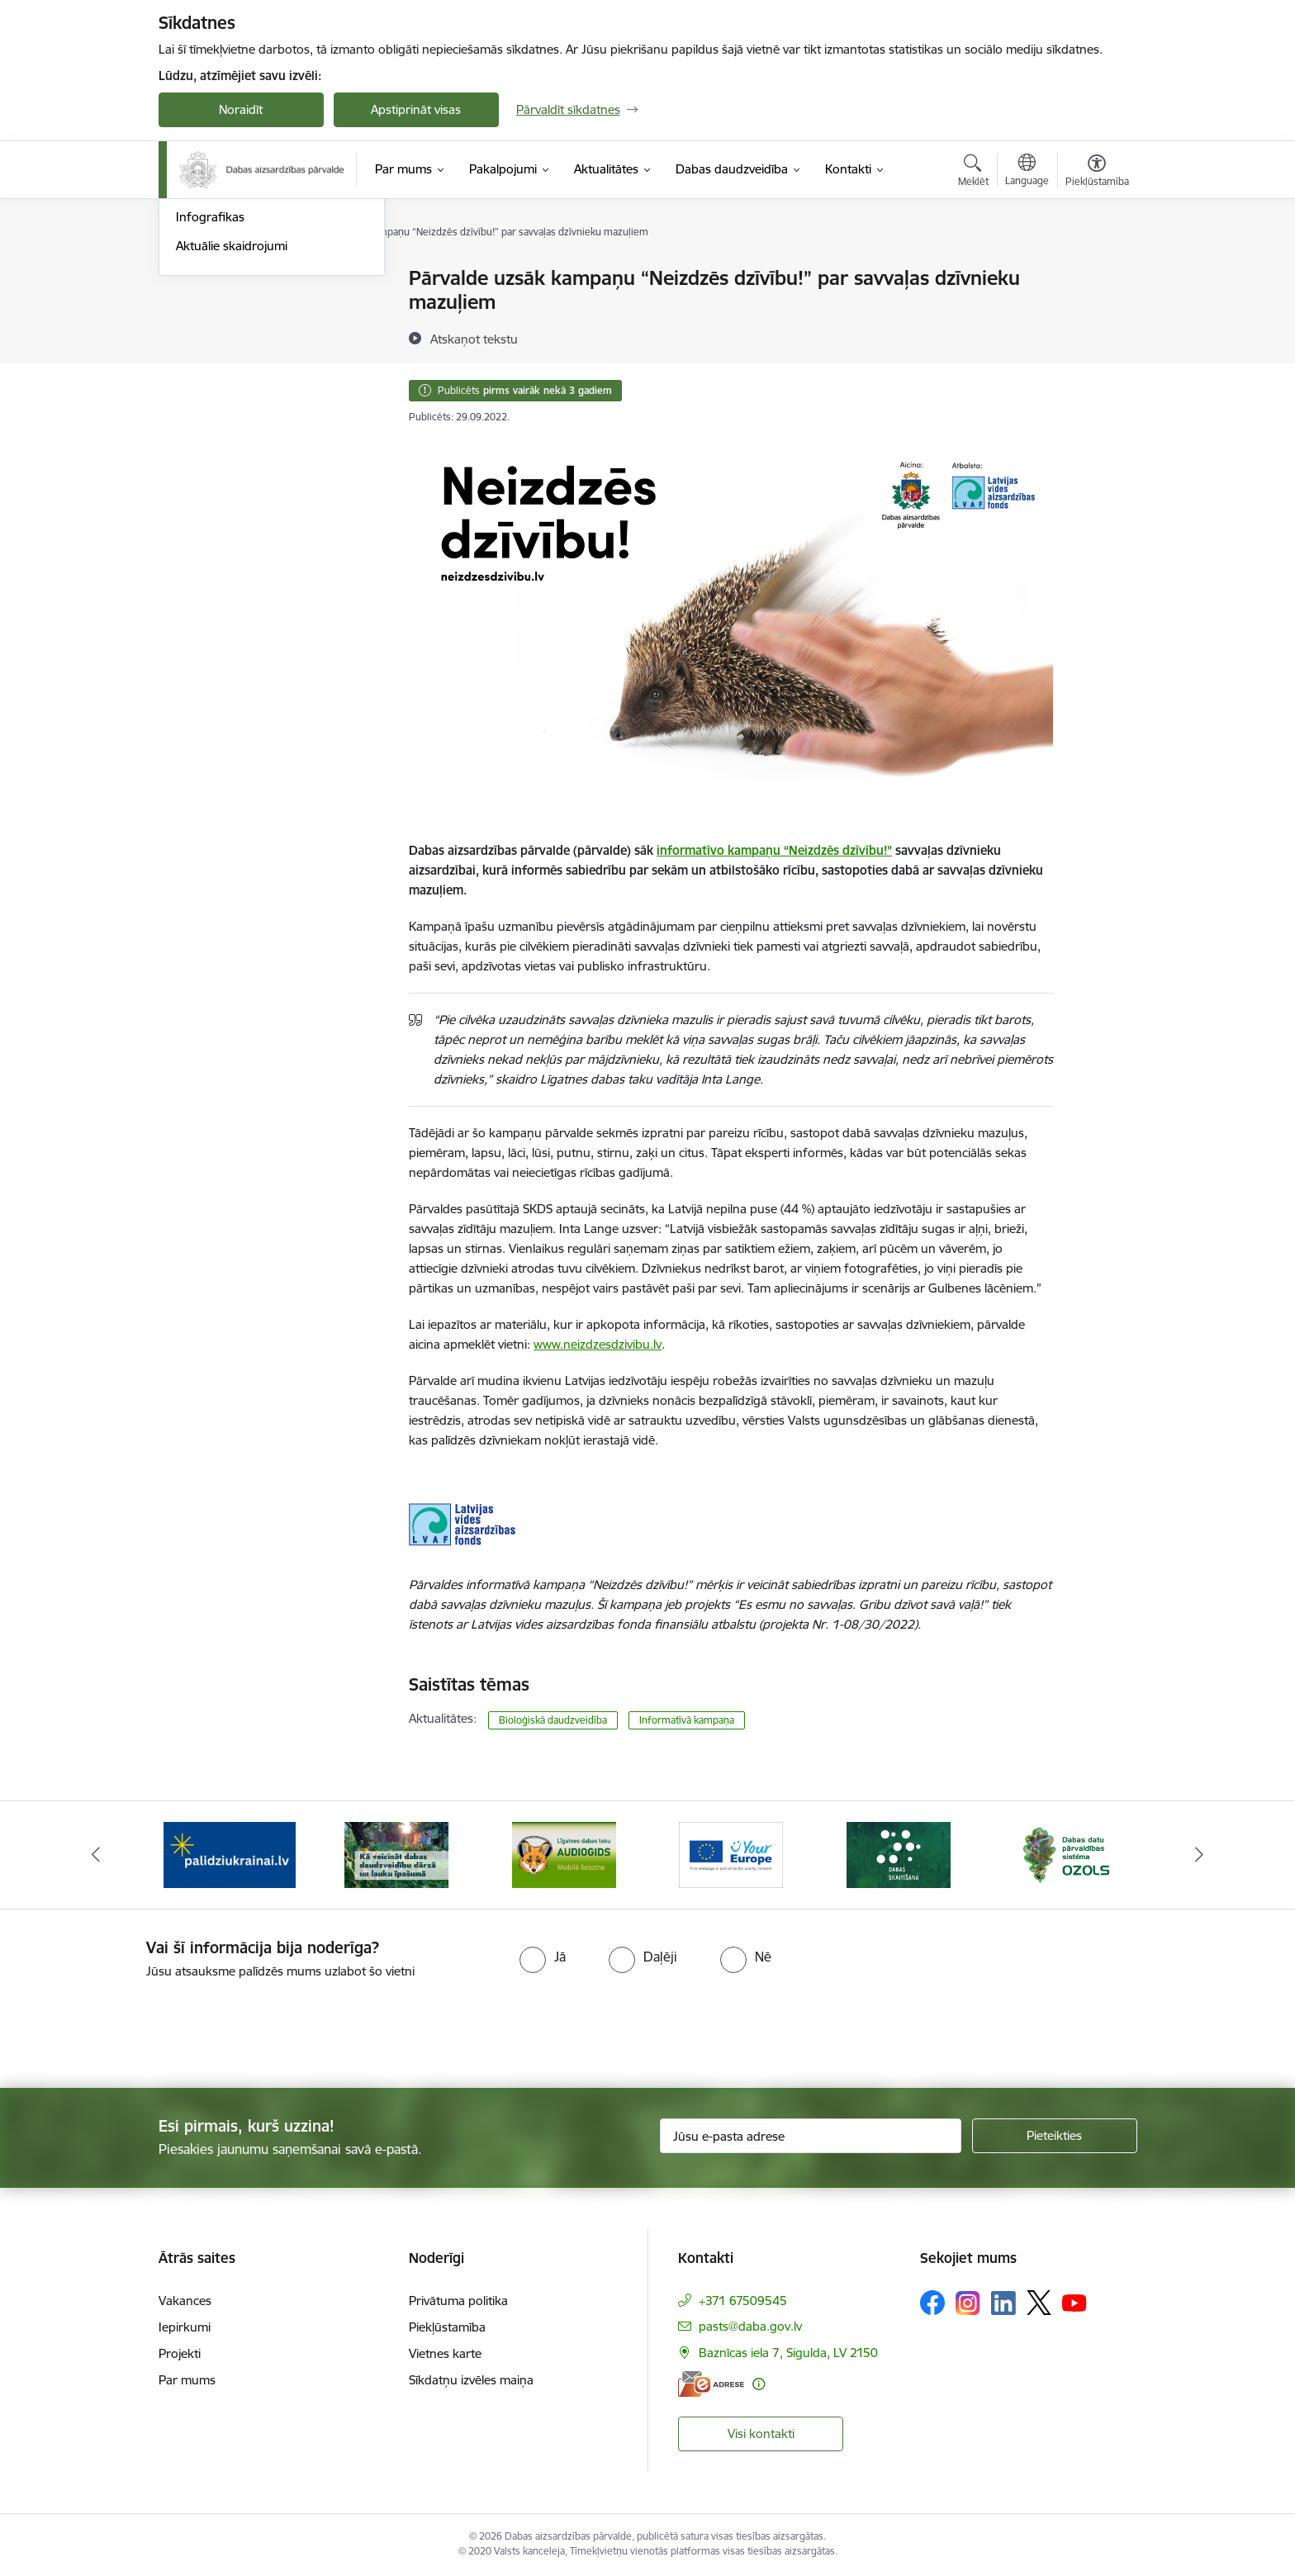 The height and width of the screenshot is (2576, 1295). Describe the element at coordinates (899, 1854) in the screenshot. I see `[Banneris 5 no 15: Dabas skaitīšana]` at that location.